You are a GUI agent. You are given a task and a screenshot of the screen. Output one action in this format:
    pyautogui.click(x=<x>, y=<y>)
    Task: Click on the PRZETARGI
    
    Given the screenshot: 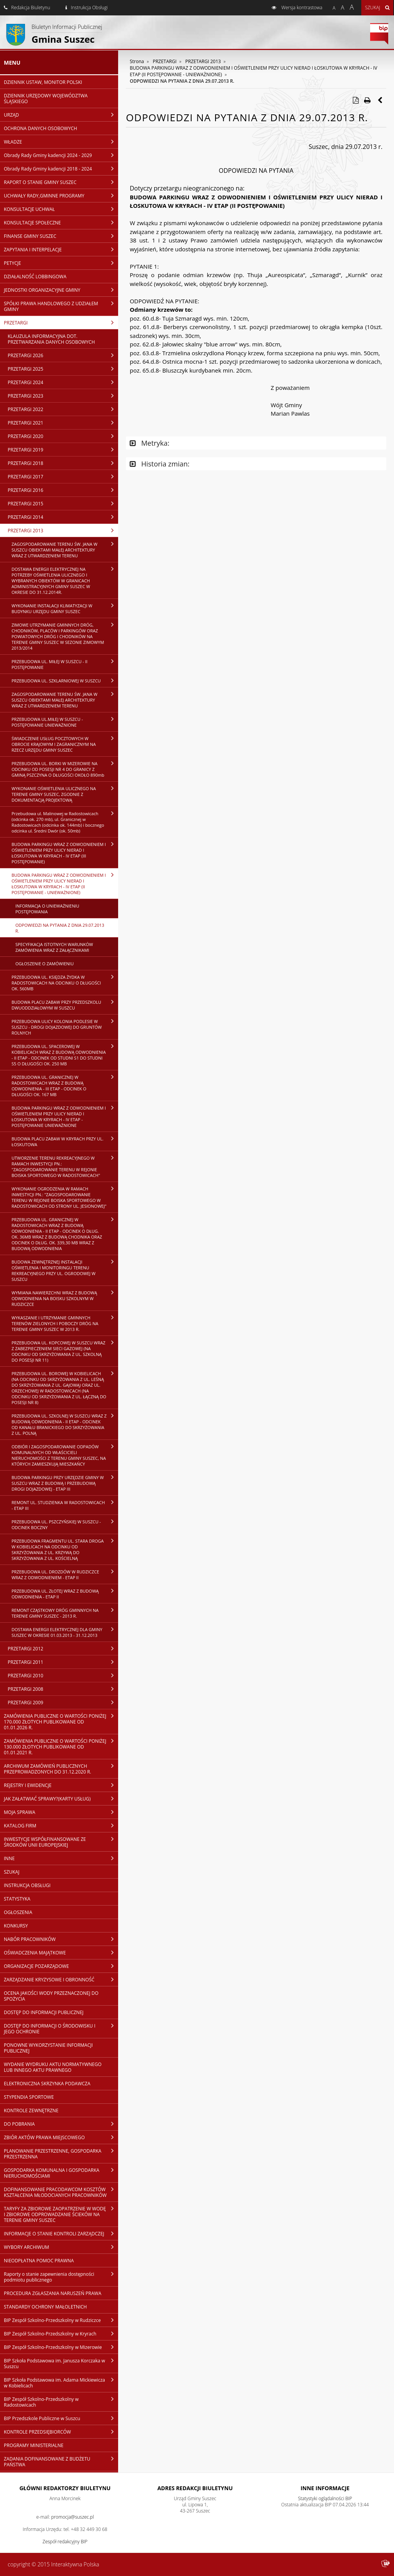 What is the action you would take?
    pyautogui.click(x=61, y=322)
    